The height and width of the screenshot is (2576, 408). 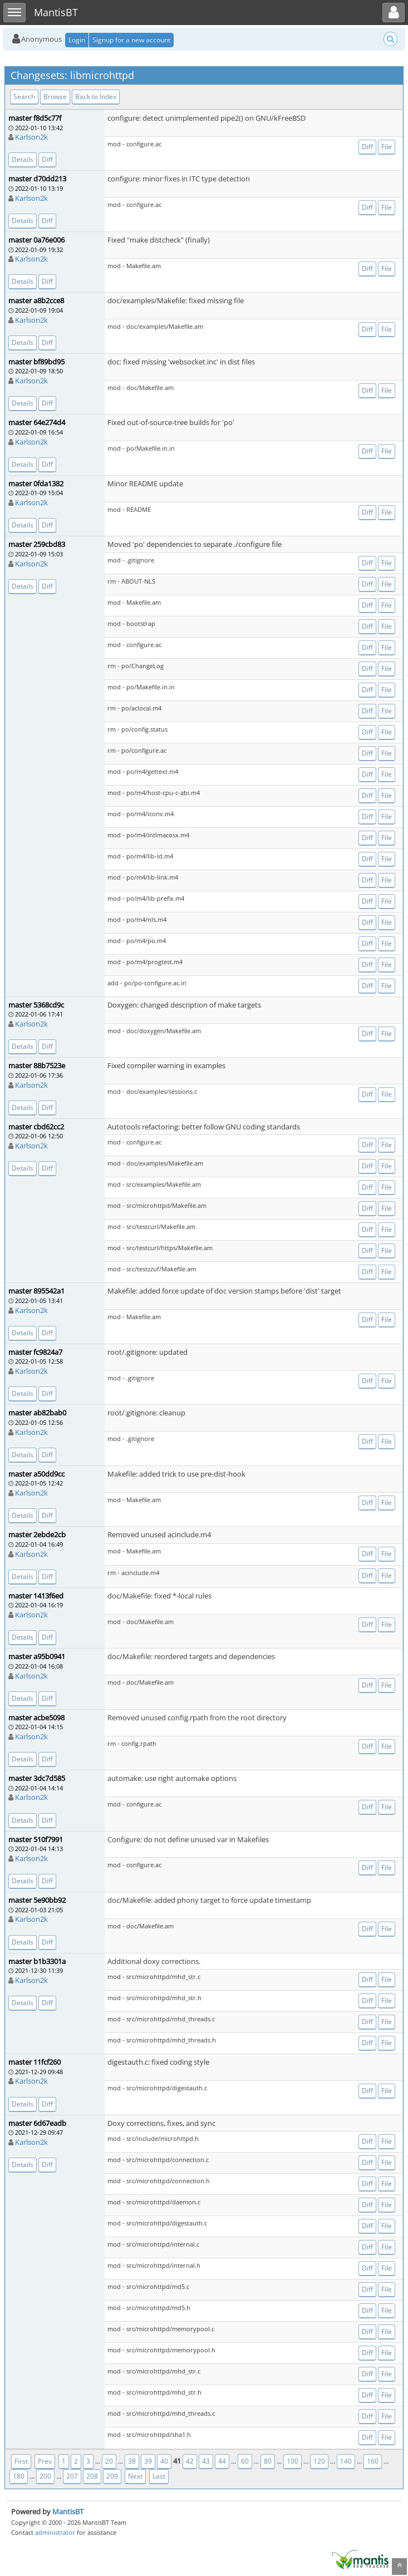 I want to click on Login, so click(x=76, y=40).